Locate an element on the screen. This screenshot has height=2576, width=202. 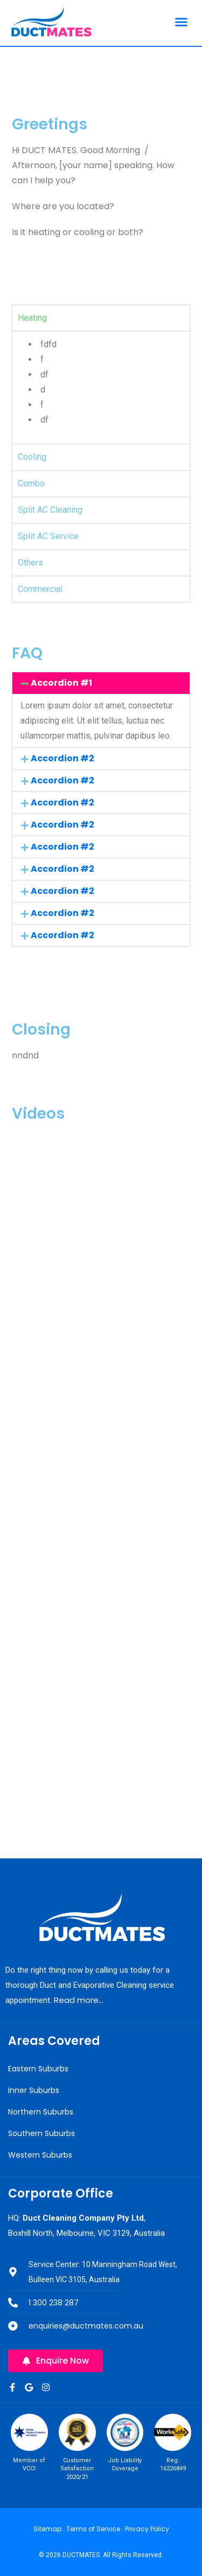
Western Suburbs is located at coordinates (40, 2155).